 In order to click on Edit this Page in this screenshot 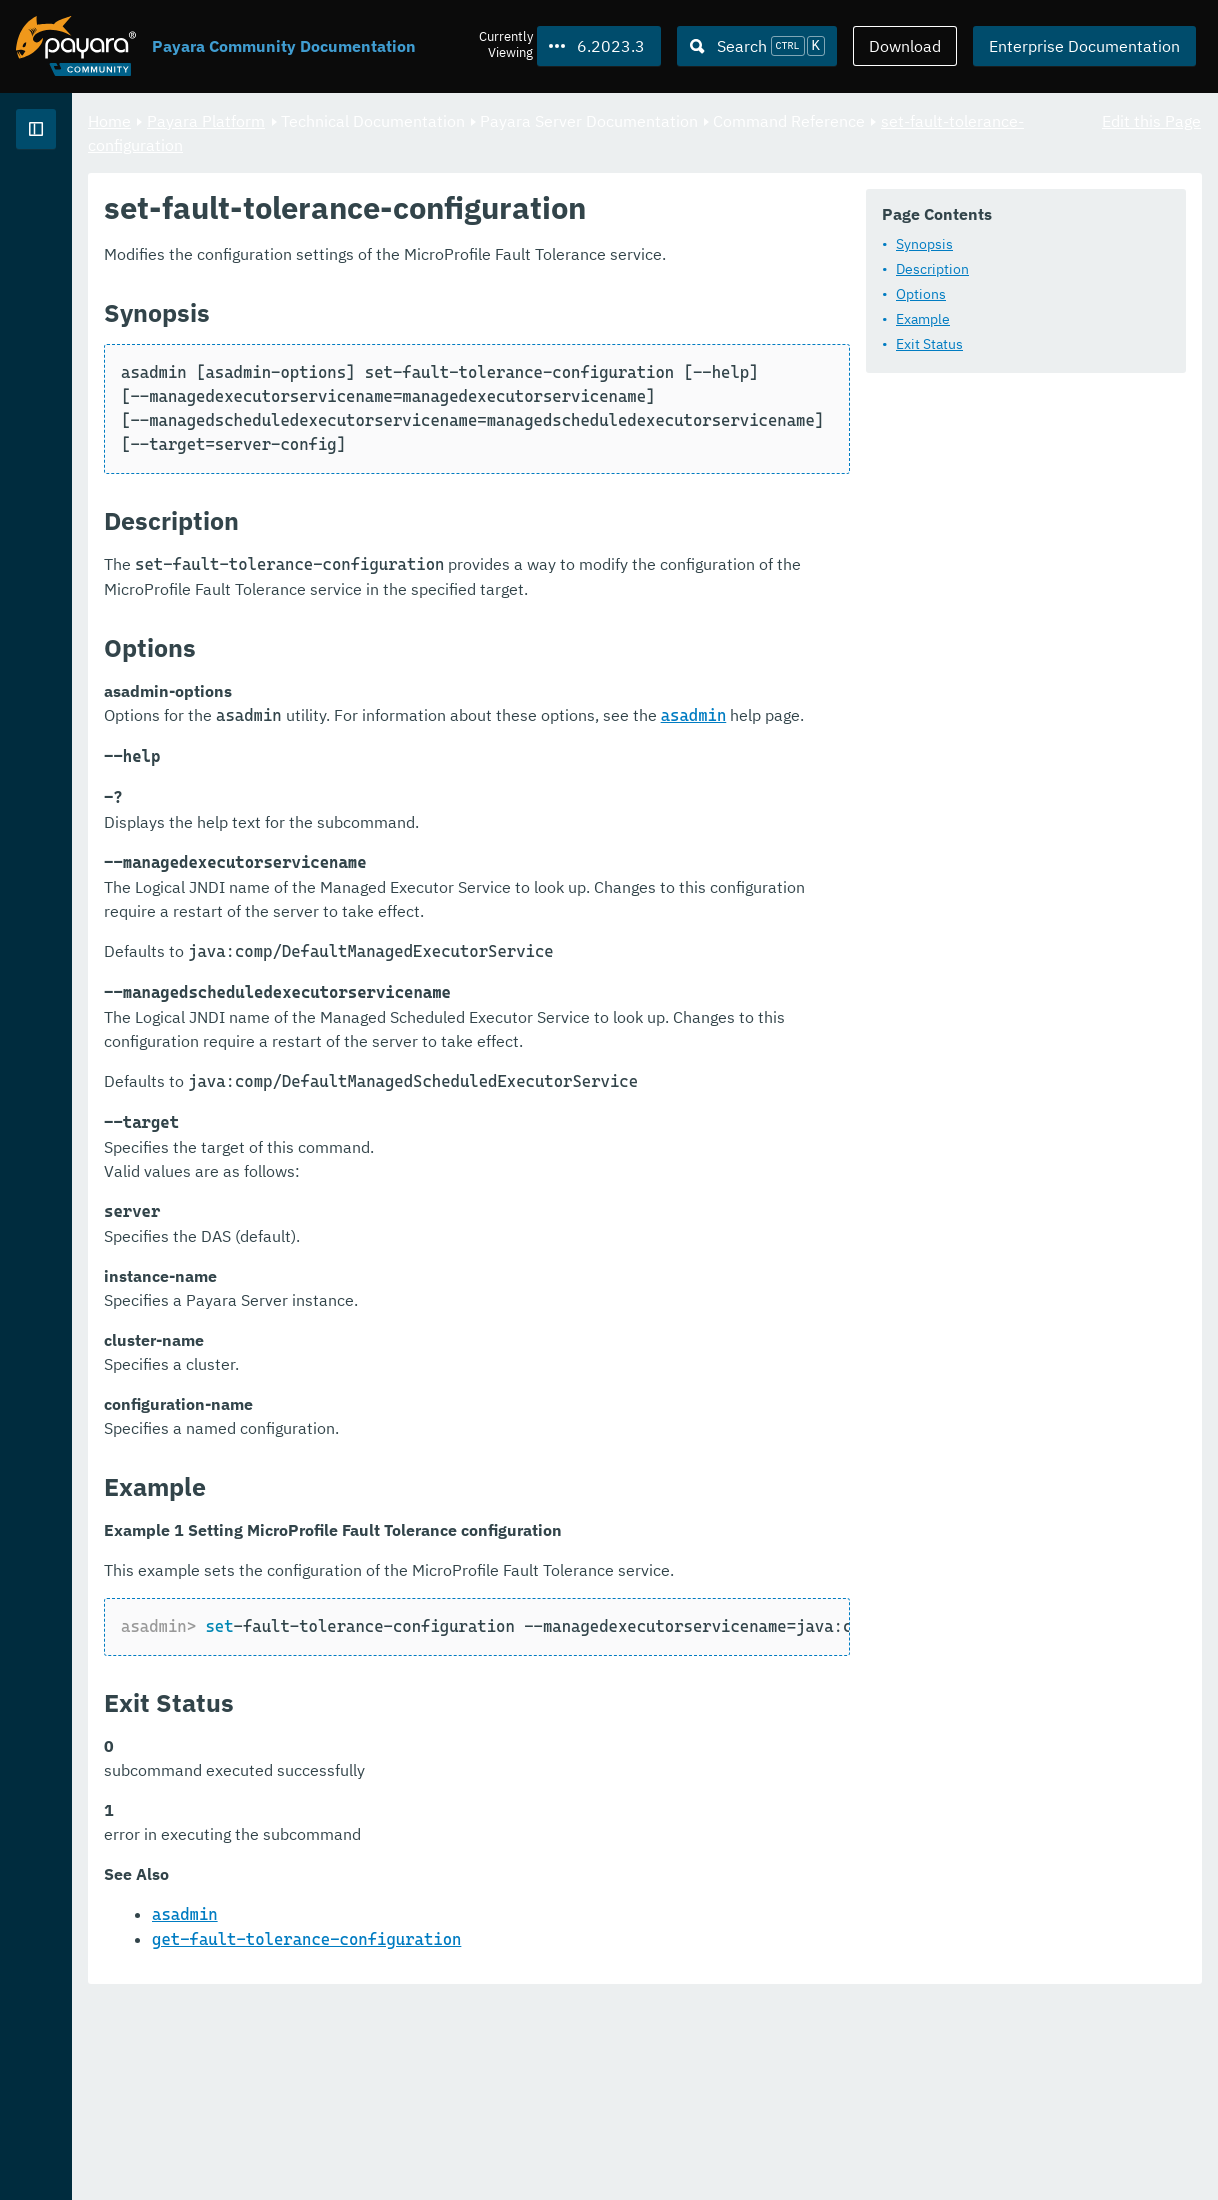, I will do `click(1151, 120)`.